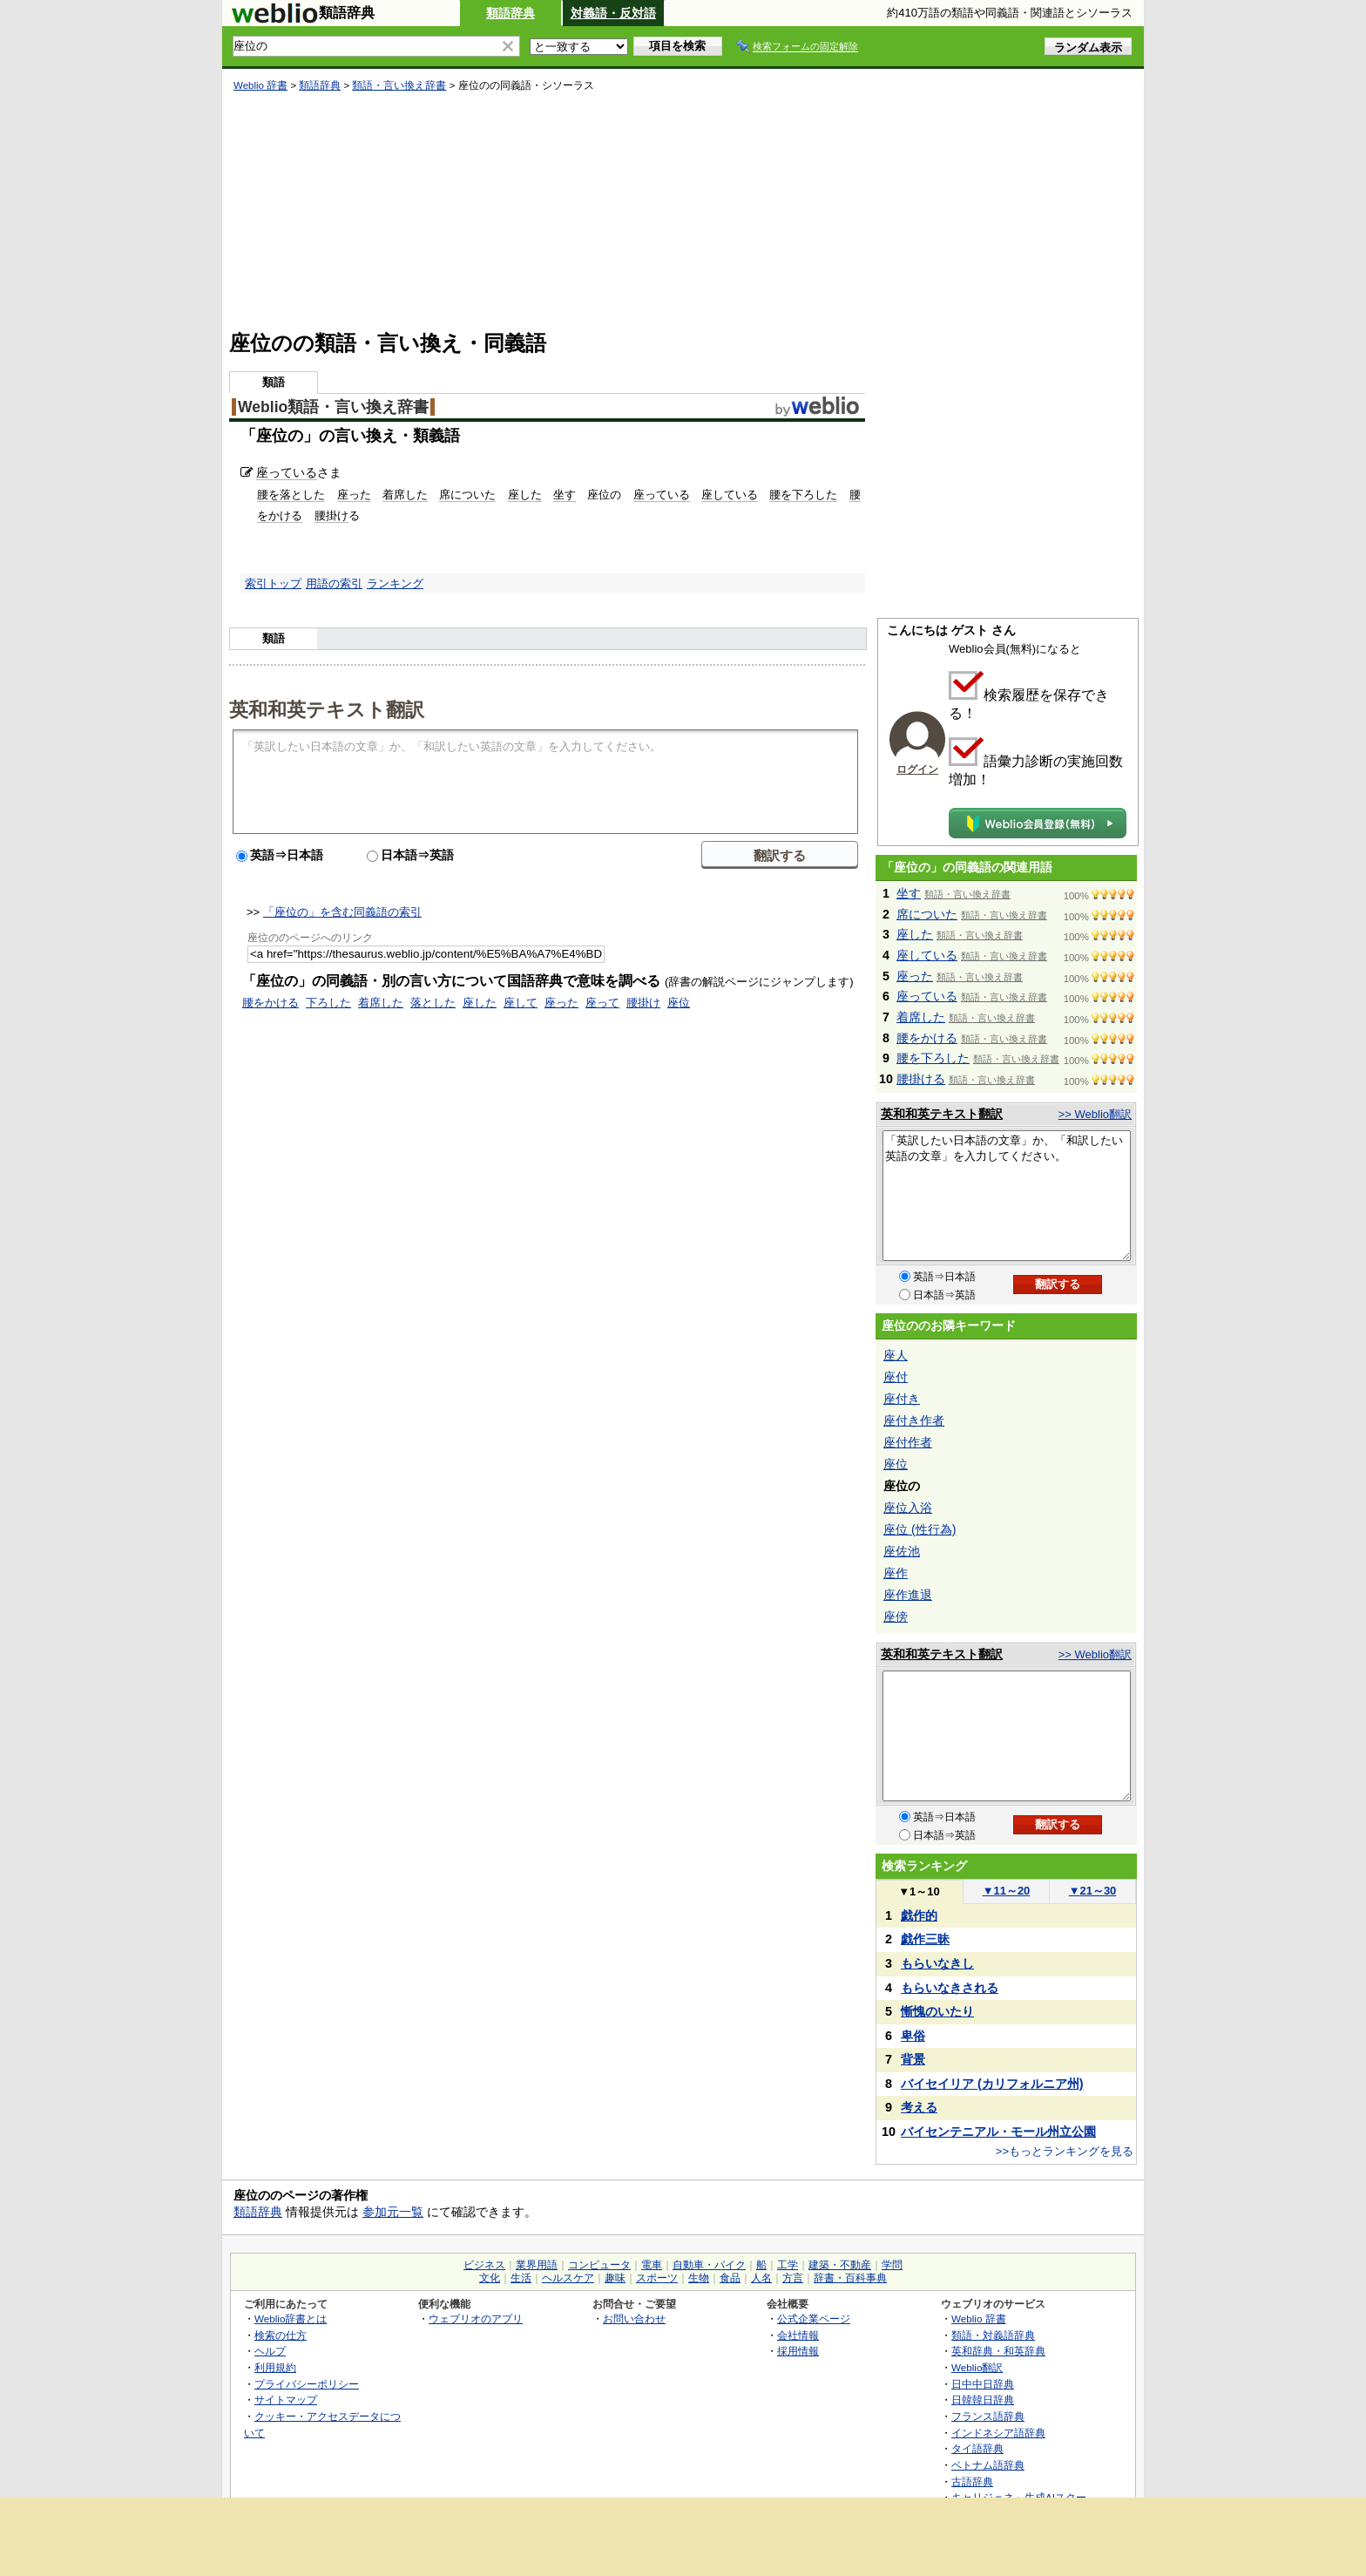 The width and height of the screenshot is (1366, 2576). What do you see at coordinates (803, 494) in the screenshot?
I see `腰を下ろした` at bounding box center [803, 494].